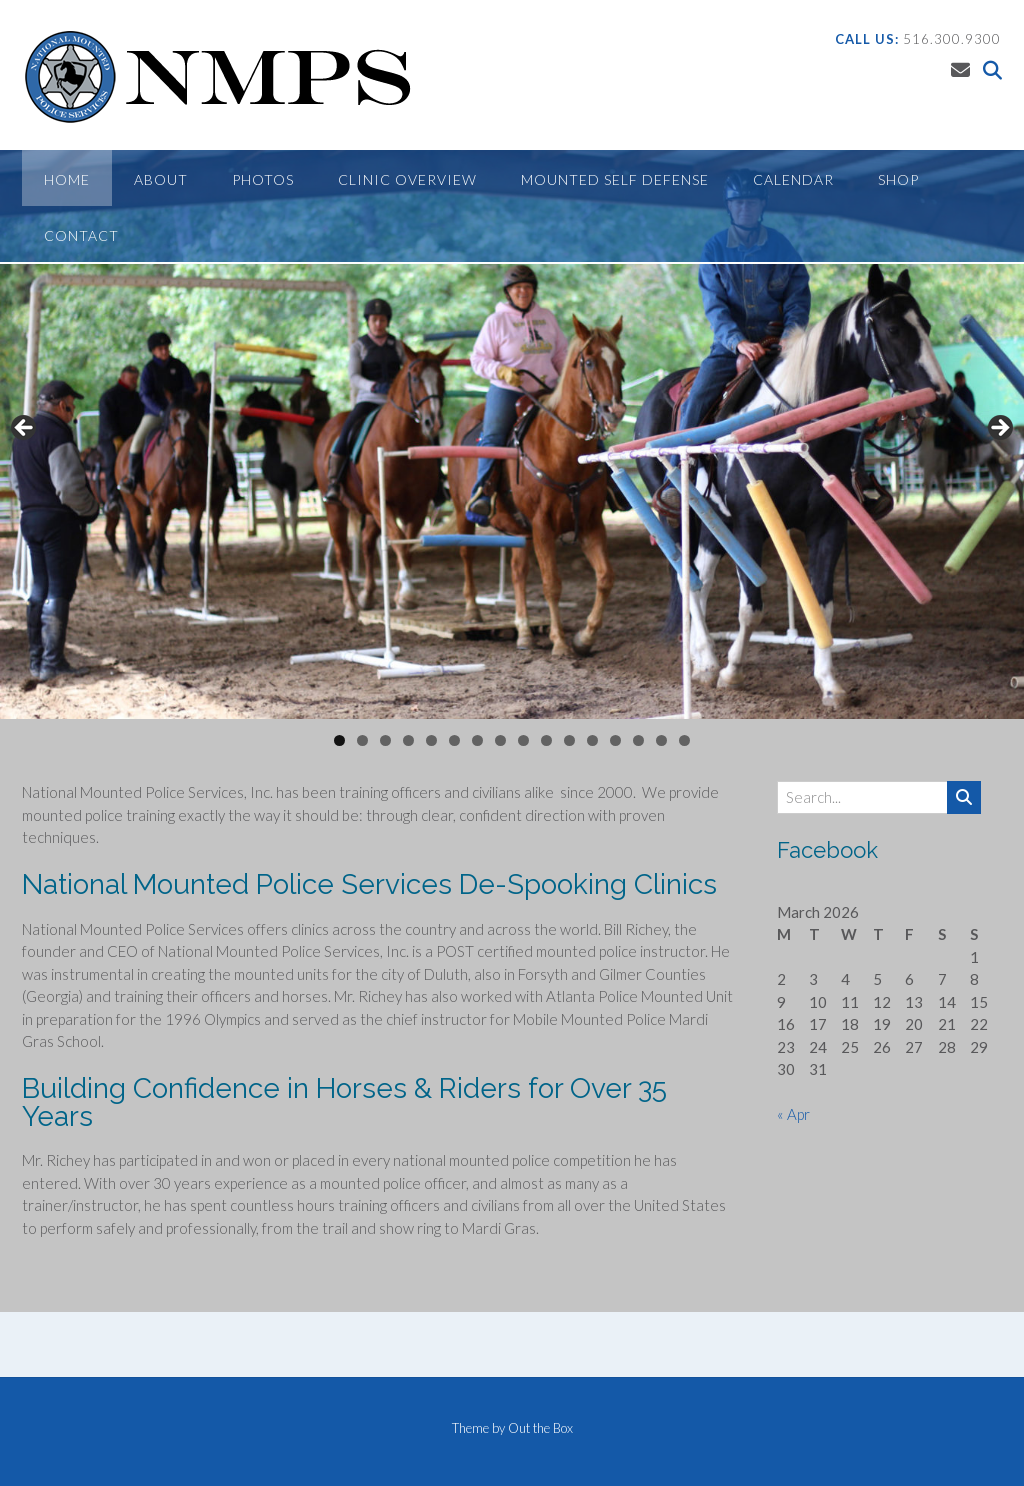  I want to click on 4 [tab], so click(408, 740).